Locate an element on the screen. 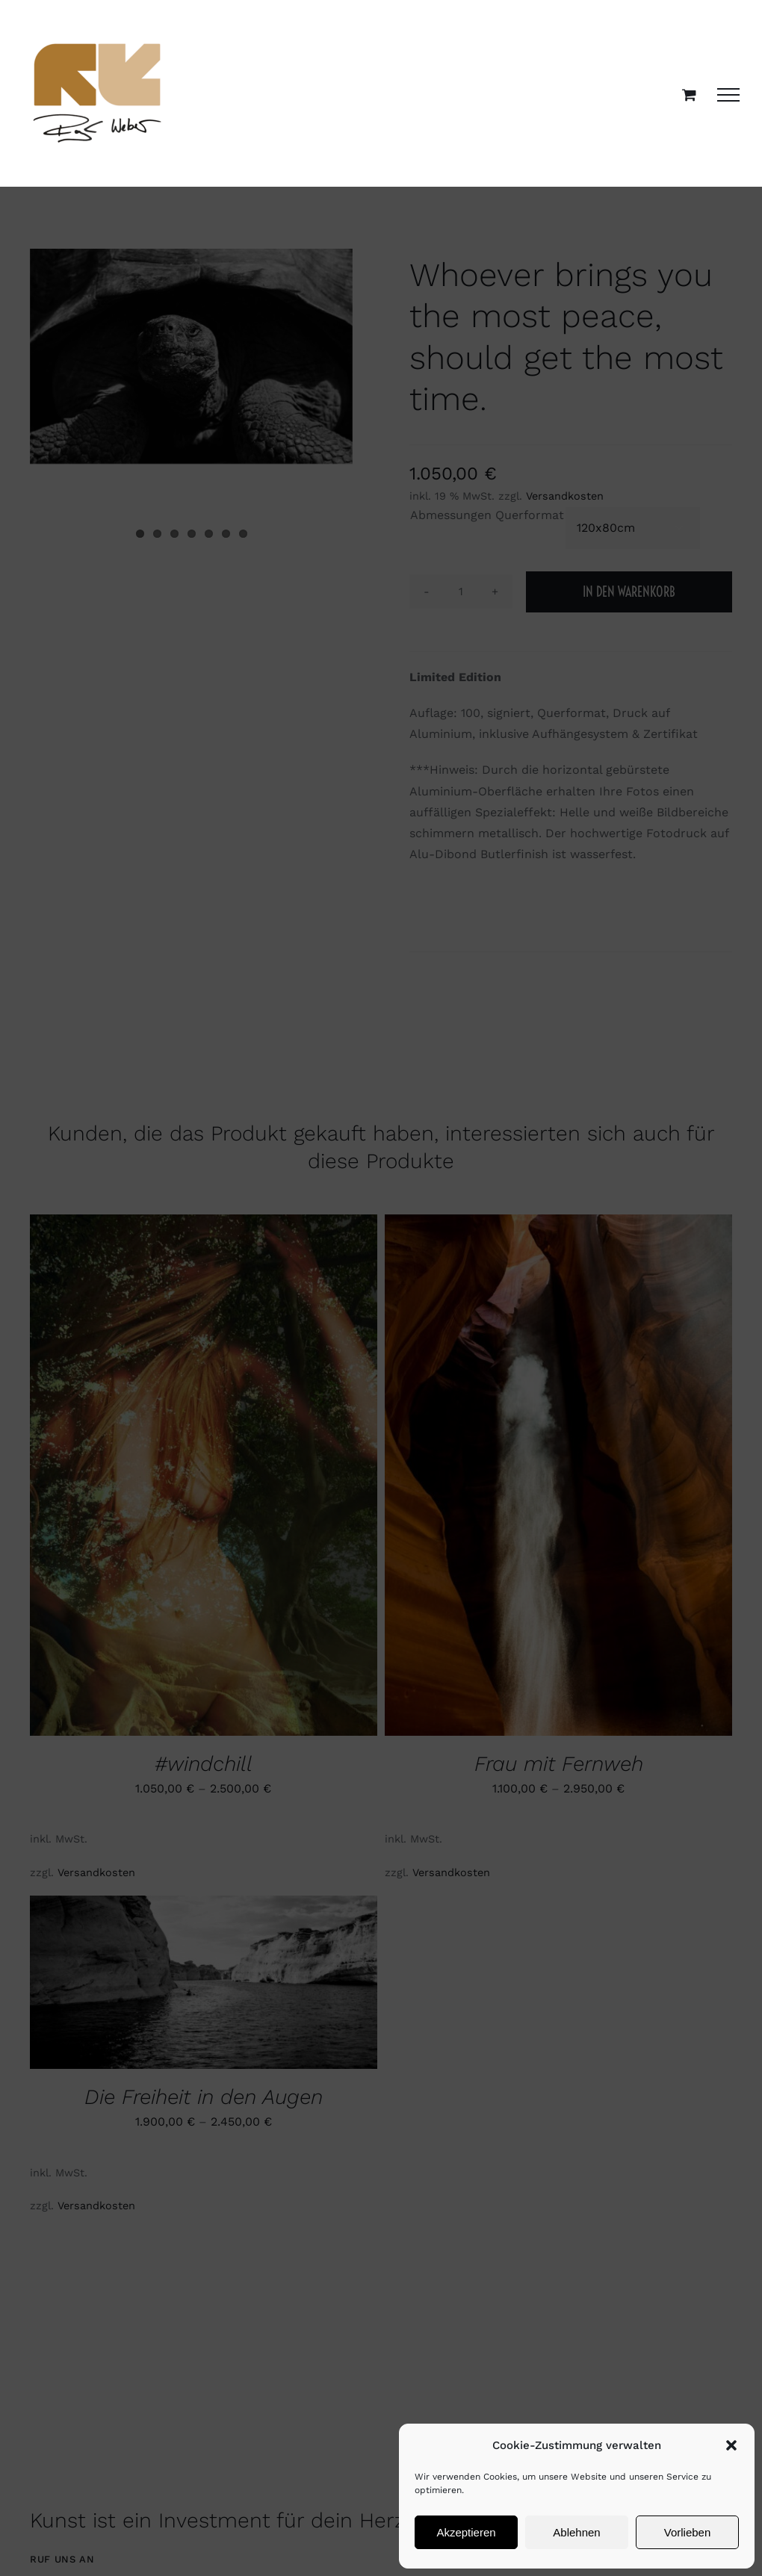 Image resolution: width=762 pixels, height=2576 pixels. Ablehnen is located at coordinates (576, 2532).